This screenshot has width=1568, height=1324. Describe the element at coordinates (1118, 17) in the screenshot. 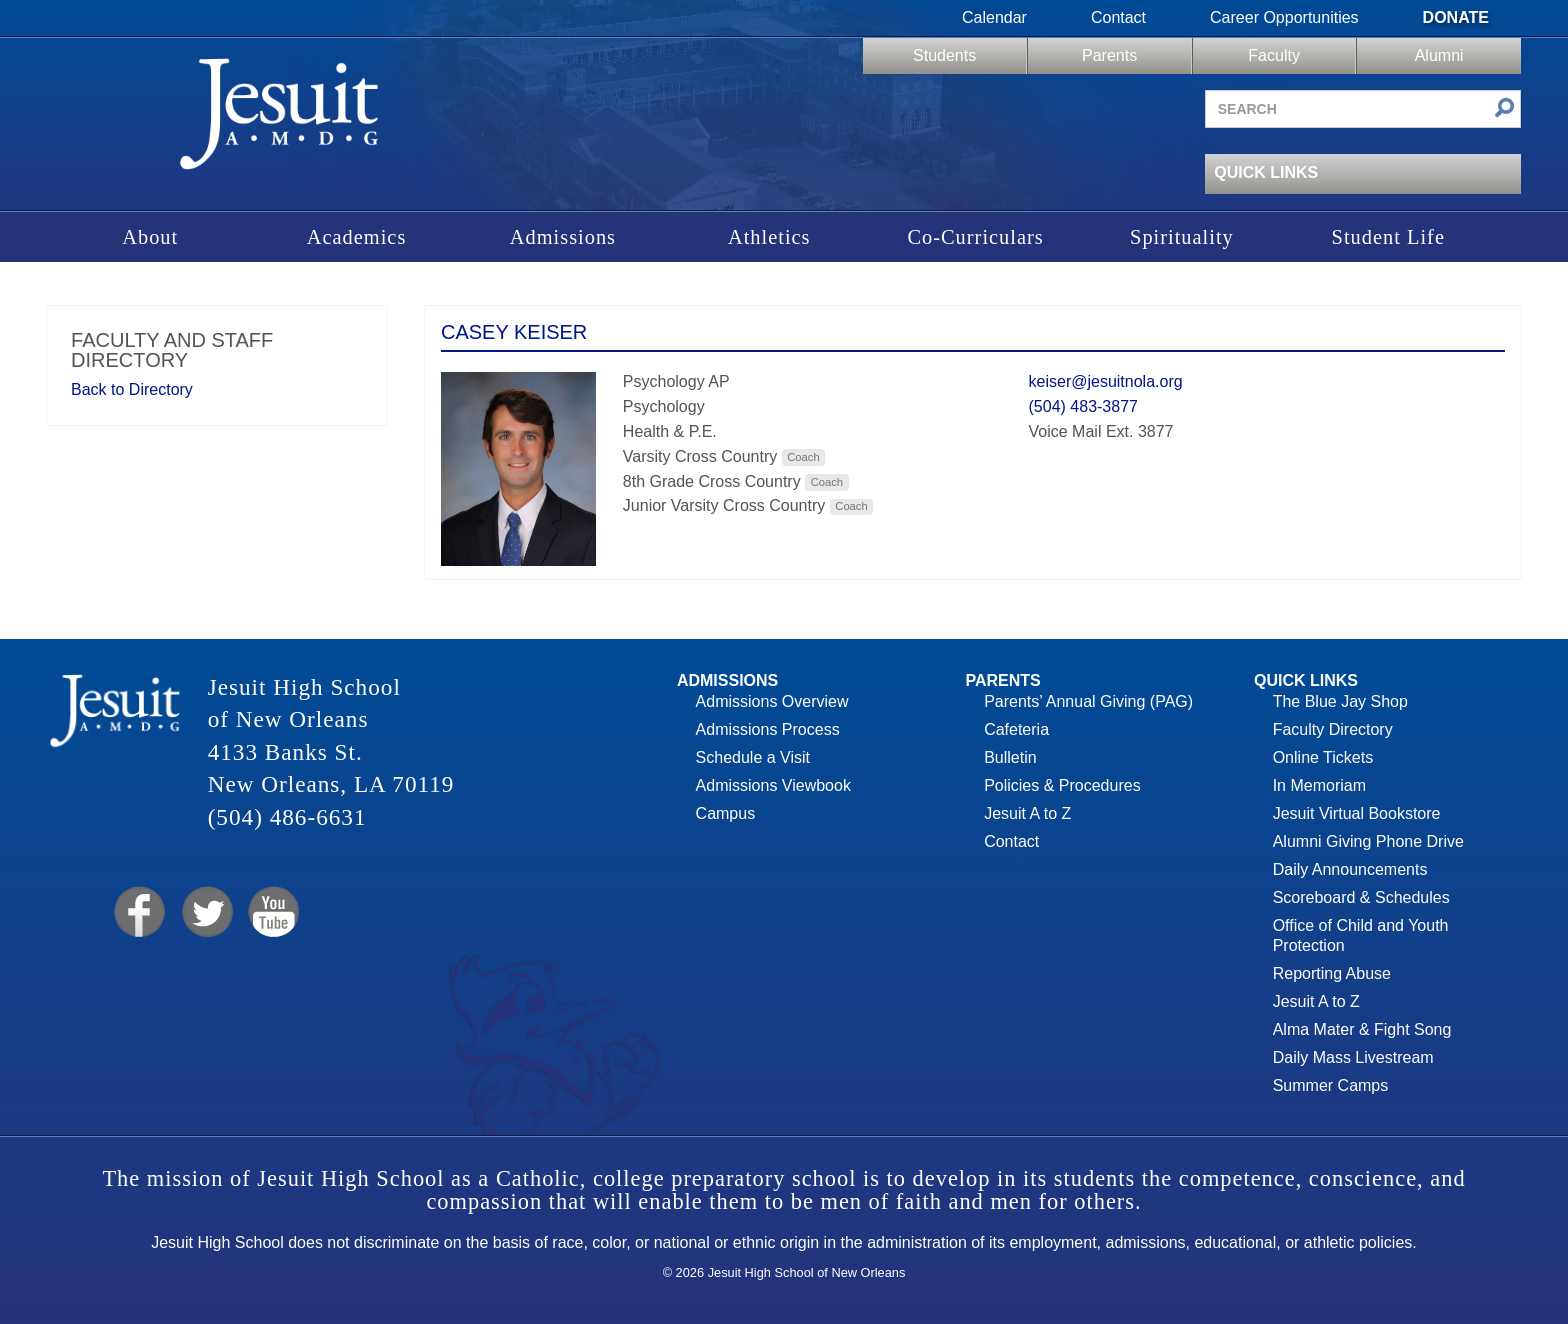

I see `Contact` at that location.